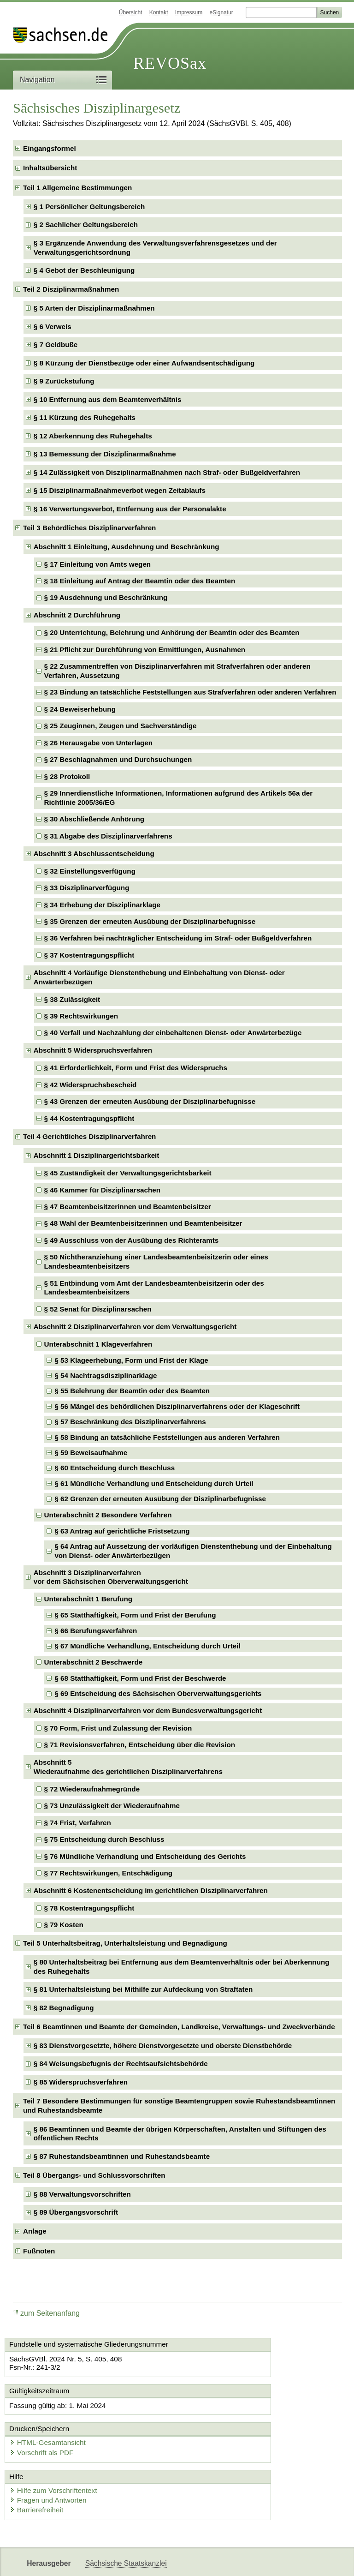 The image size is (354, 2576). Describe the element at coordinates (111, 1577) in the screenshot. I see `Abschnitt 3 Disziplinarverfahrenvor dem Sächsischen Oberverwaltungsgericht [checkbox]` at that location.